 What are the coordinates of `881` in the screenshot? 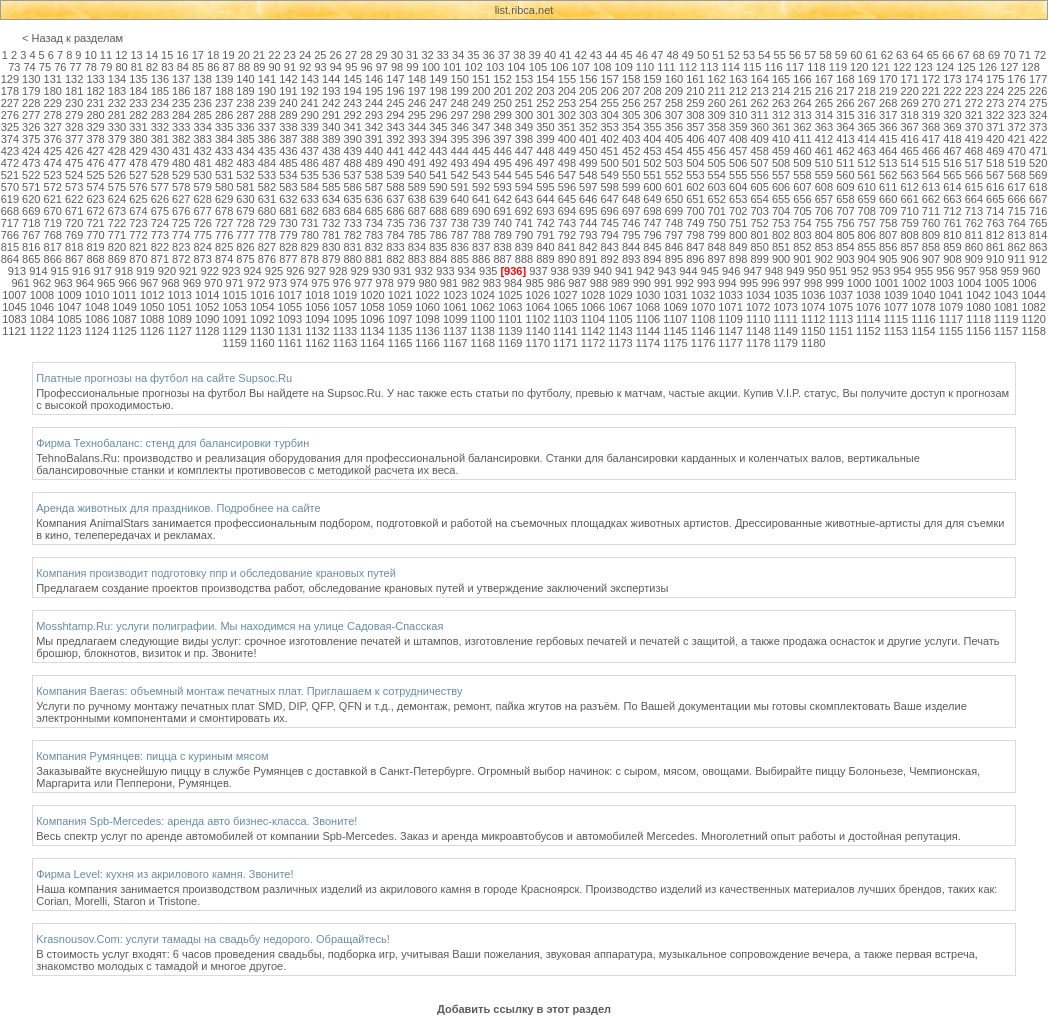 It's located at (374, 259).